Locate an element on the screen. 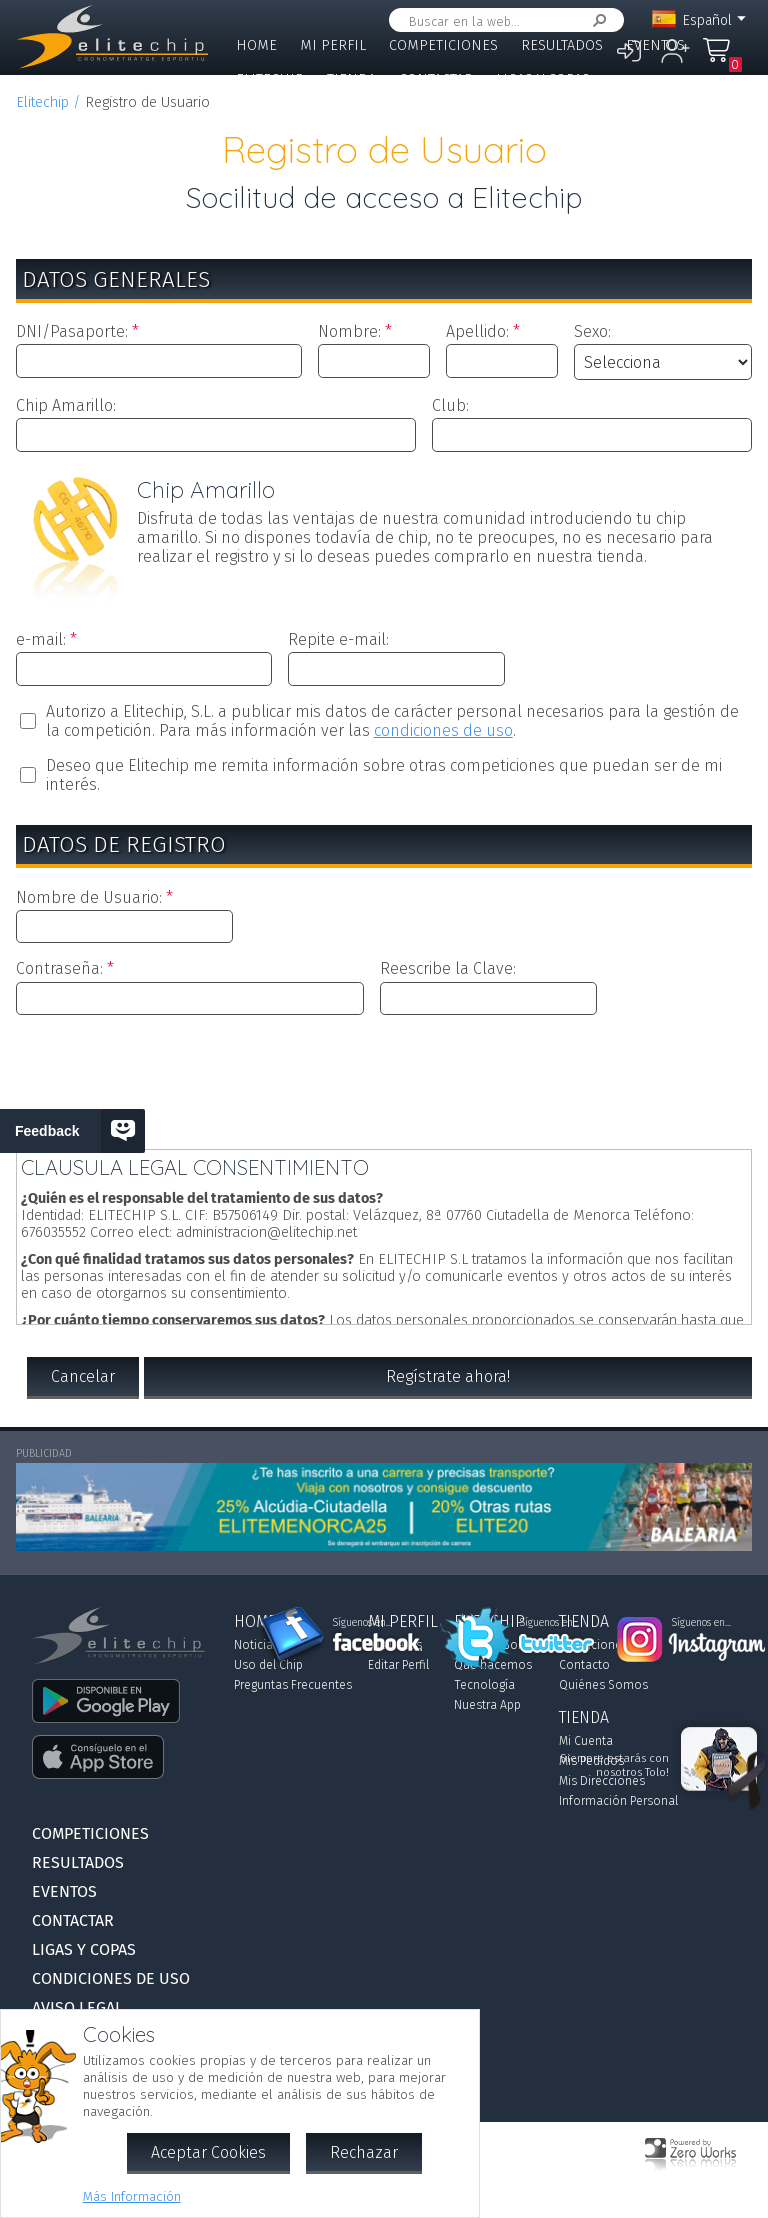 This screenshot has height=2218, width=768. Contraseña: is located at coordinates (59, 968).